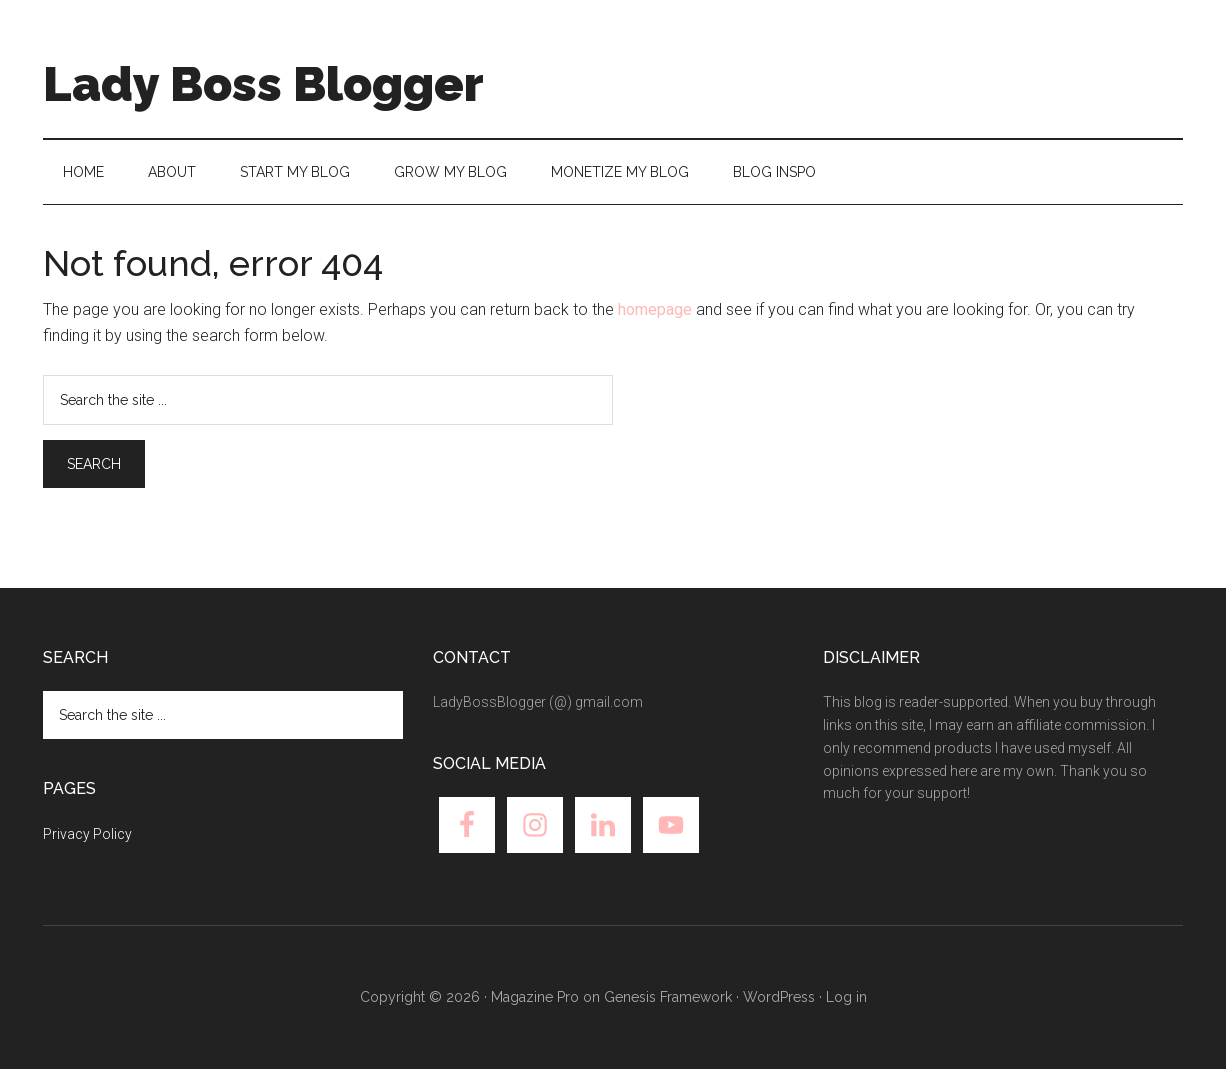 This screenshot has width=1226, height=1069. I want to click on homepage, so click(655, 309).